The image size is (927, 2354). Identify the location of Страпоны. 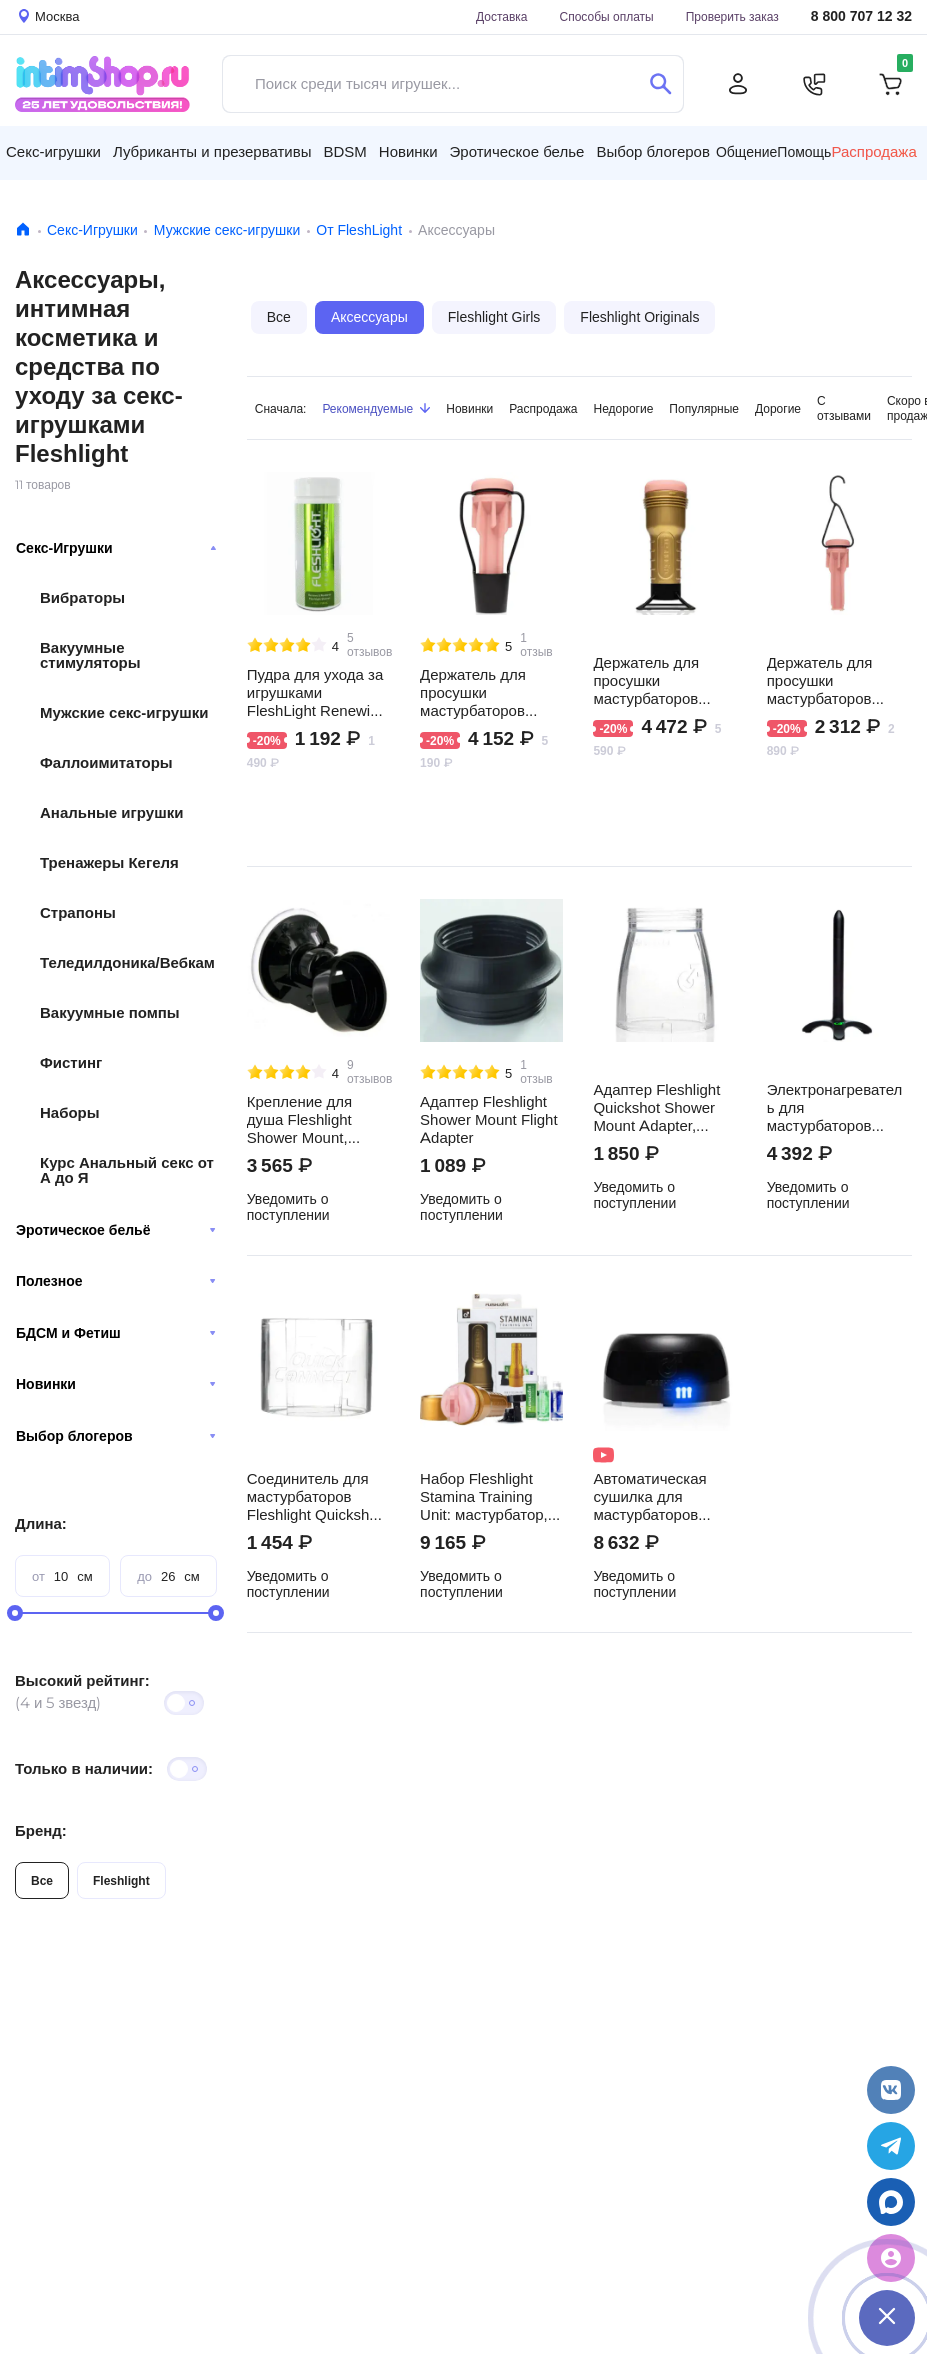
(78, 912).